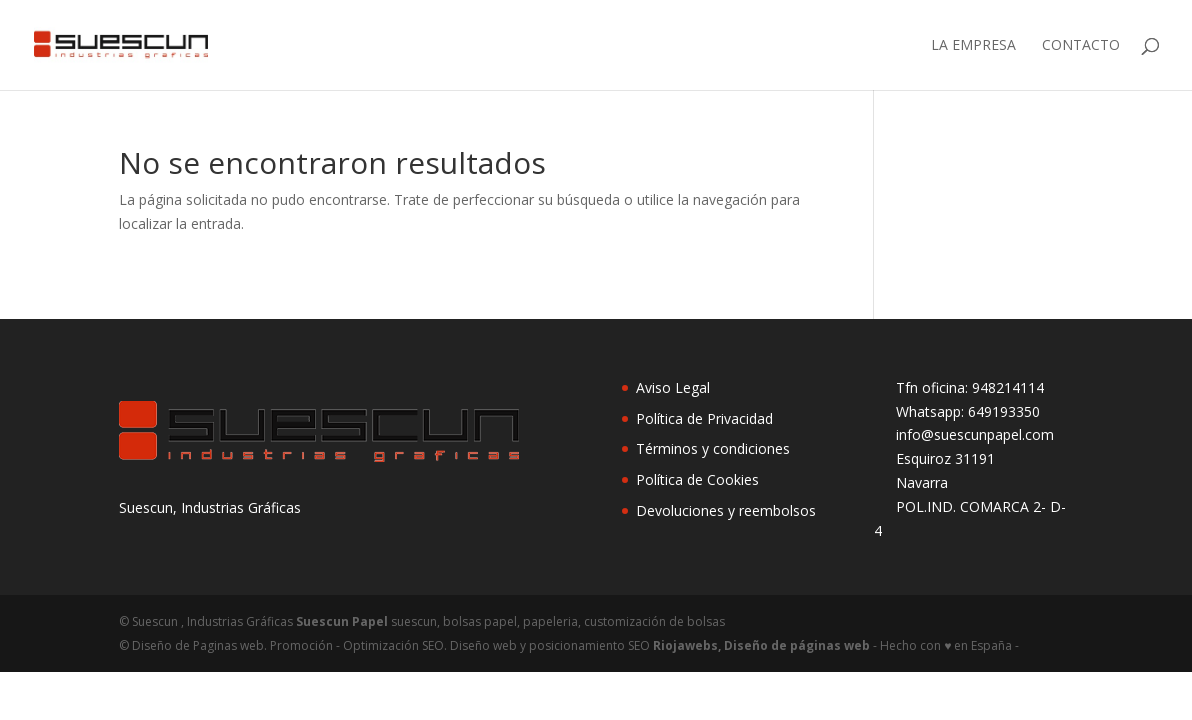 The width and height of the screenshot is (1192, 720). Describe the element at coordinates (760, 645) in the screenshot. I see `Riojawebs, Diseño de páginas web` at that location.